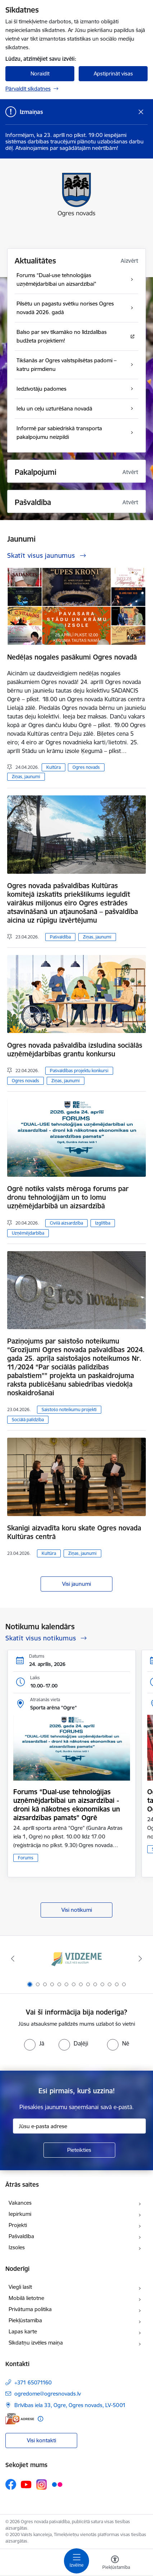  I want to click on Izsoles, so click(17, 2247).